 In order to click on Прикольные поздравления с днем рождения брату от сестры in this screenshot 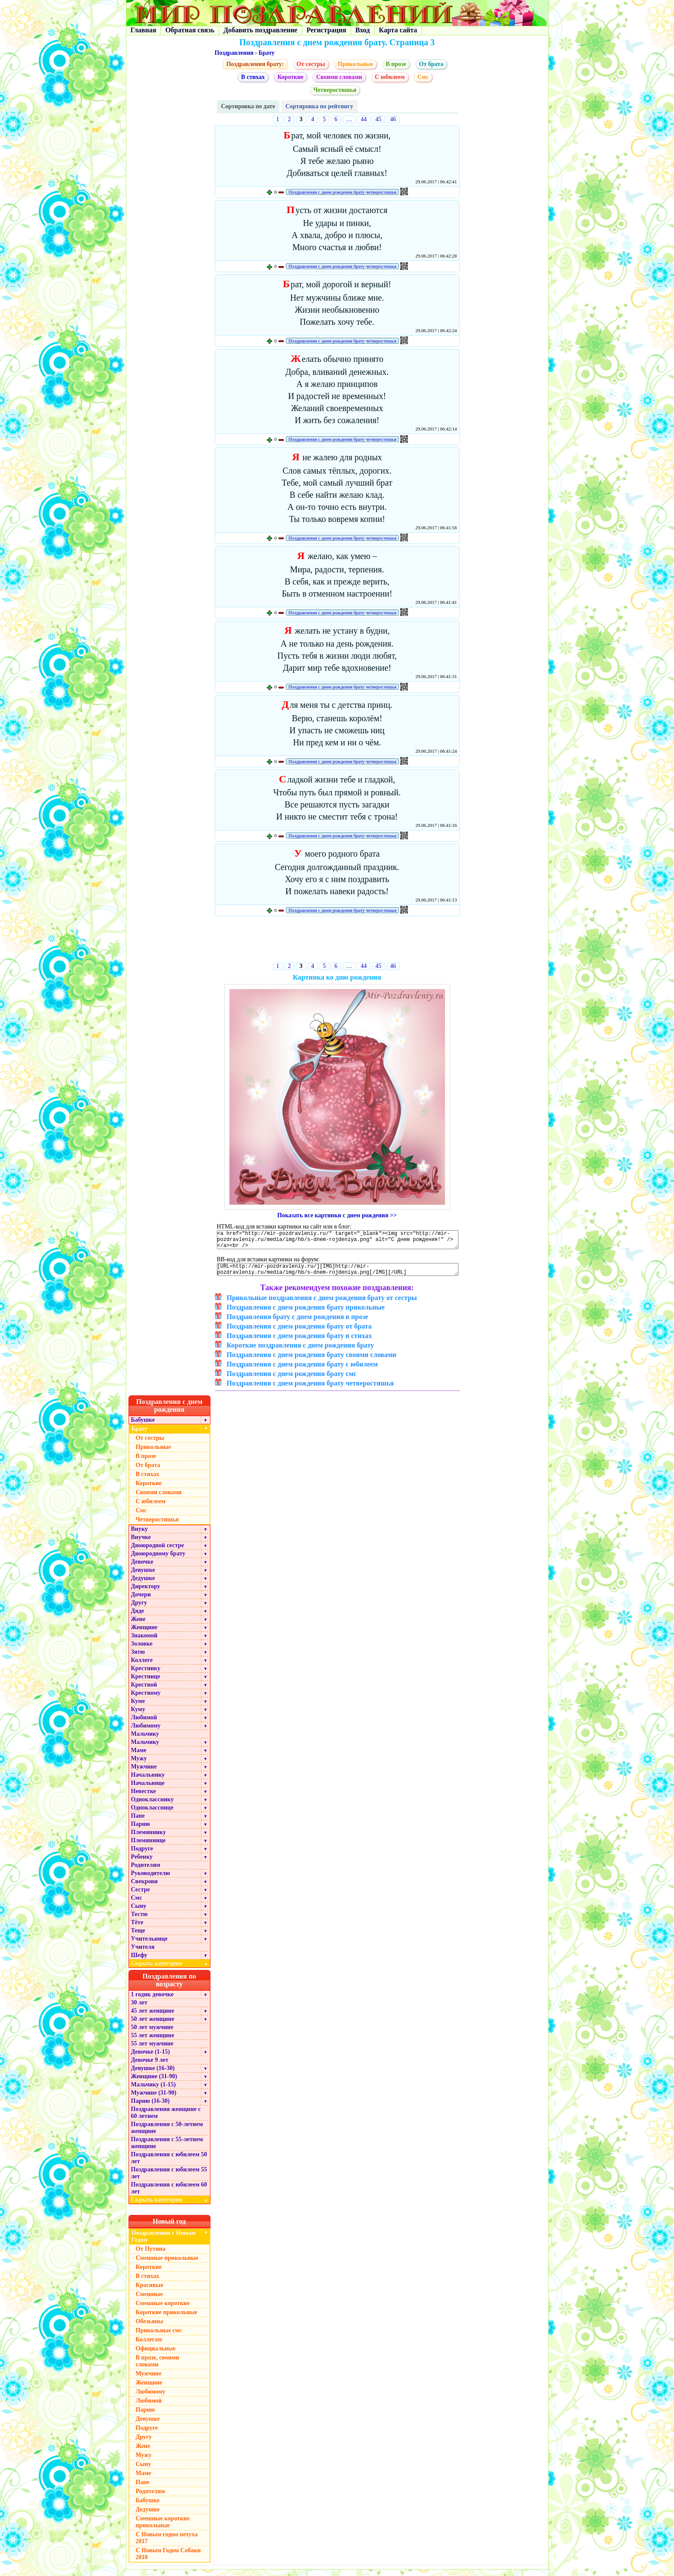, I will do `click(322, 1304)`.